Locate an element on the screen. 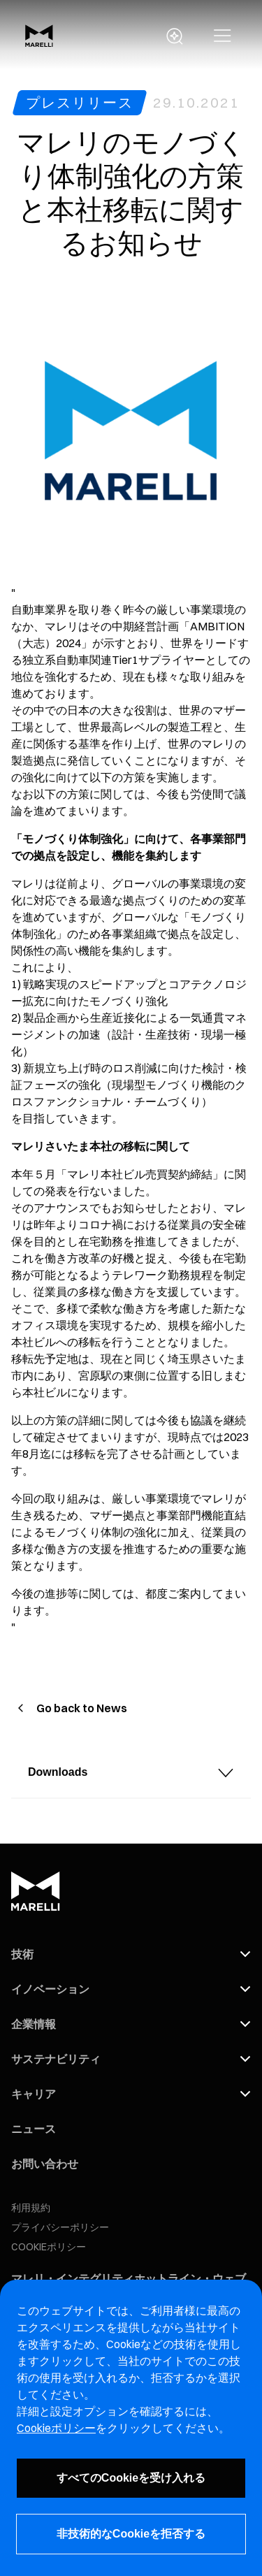 This screenshot has width=262, height=2576. [open search panel] is located at coordinates (174, 36).